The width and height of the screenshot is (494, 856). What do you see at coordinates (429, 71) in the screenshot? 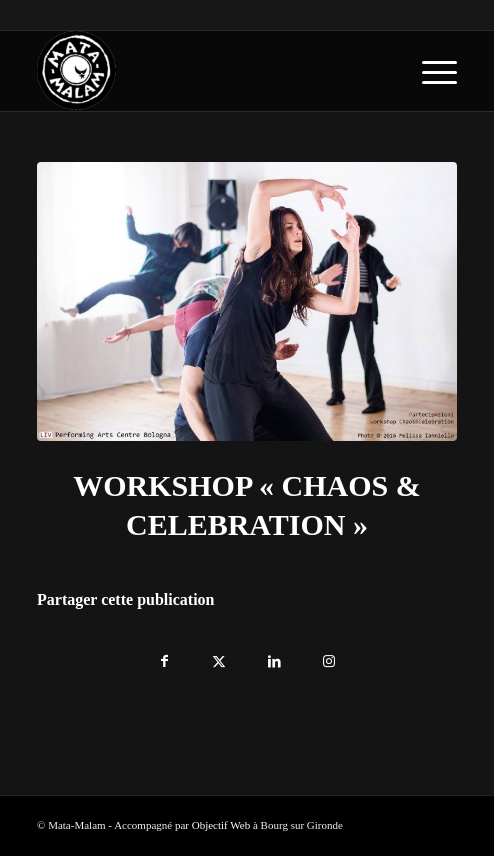
I see `[menuitem]` at bounding box center [429, 71].